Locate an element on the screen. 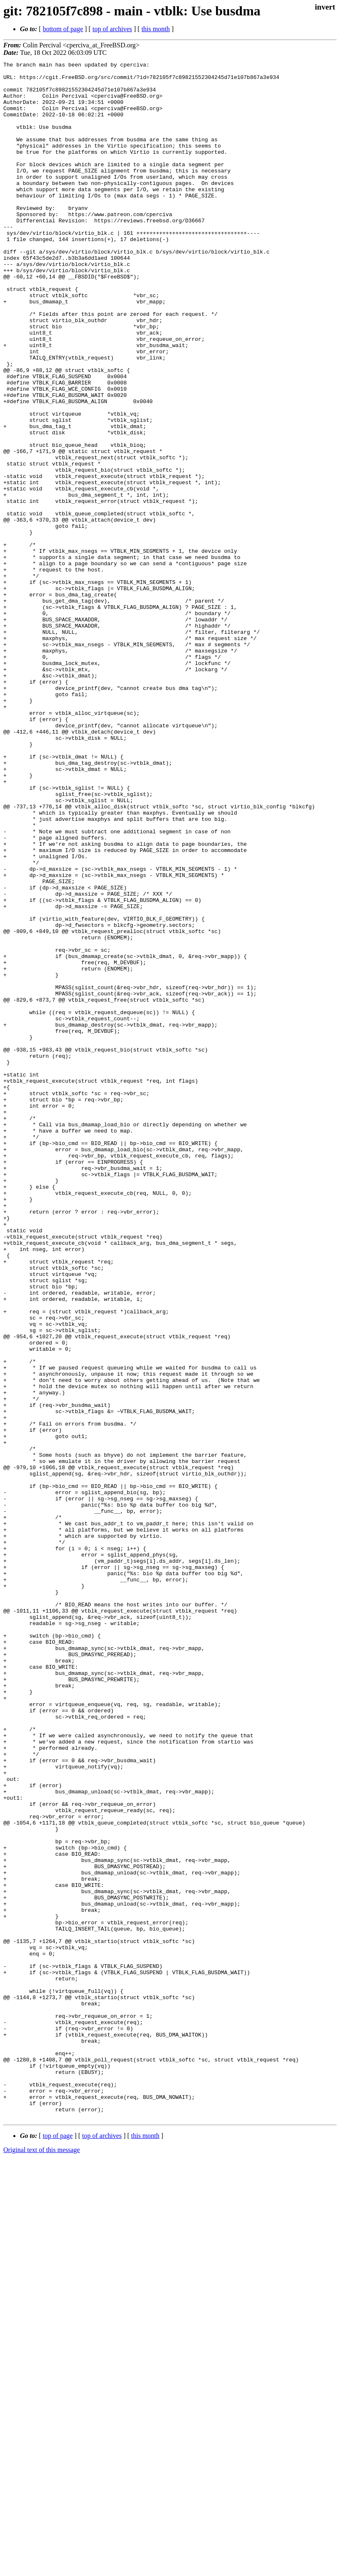  top of archives is located at coordinates (112, 28).